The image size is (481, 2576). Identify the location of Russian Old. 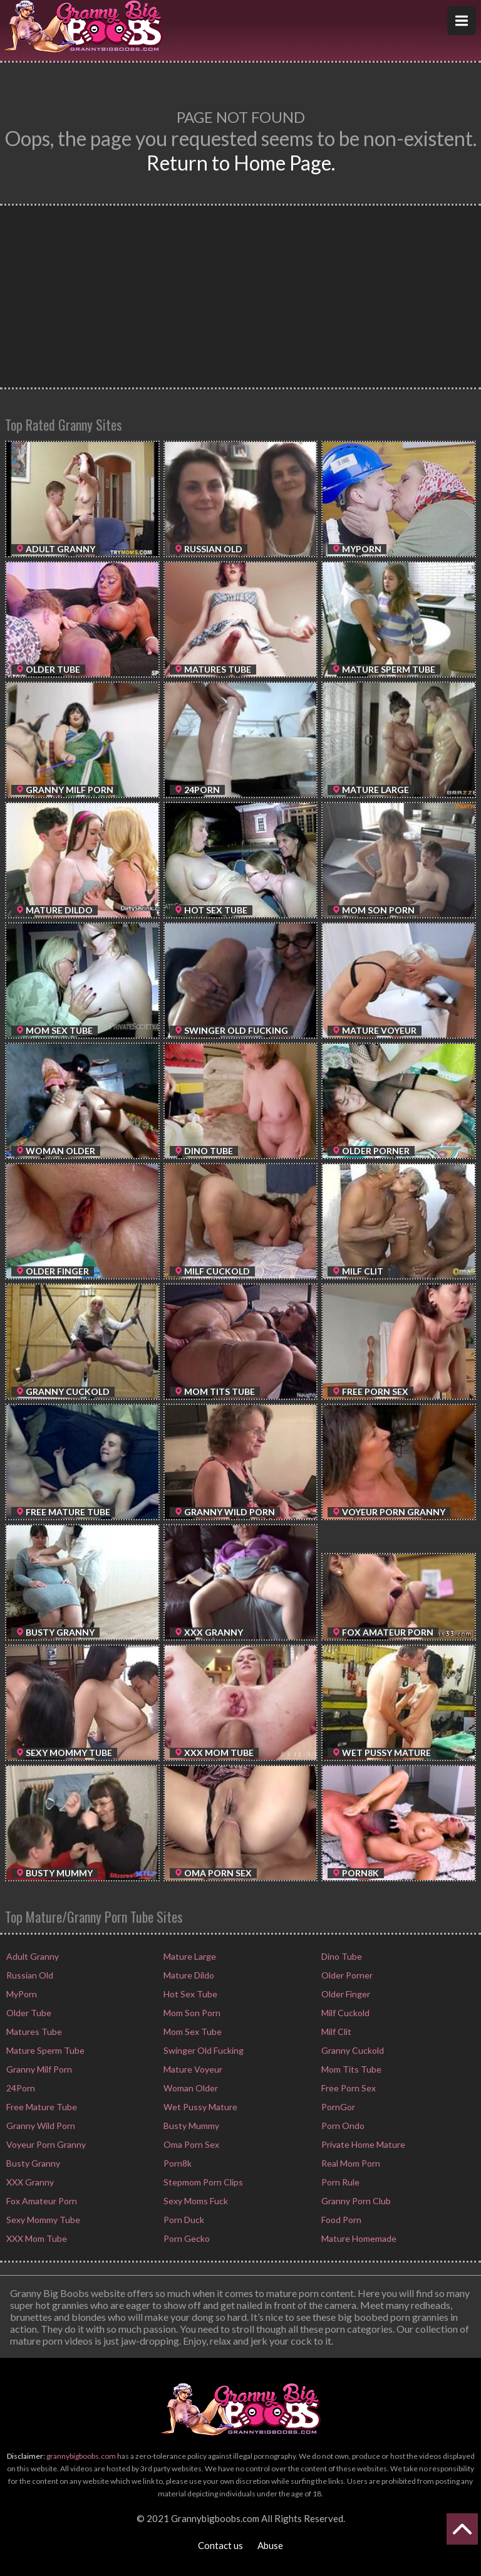
(28, 1975).